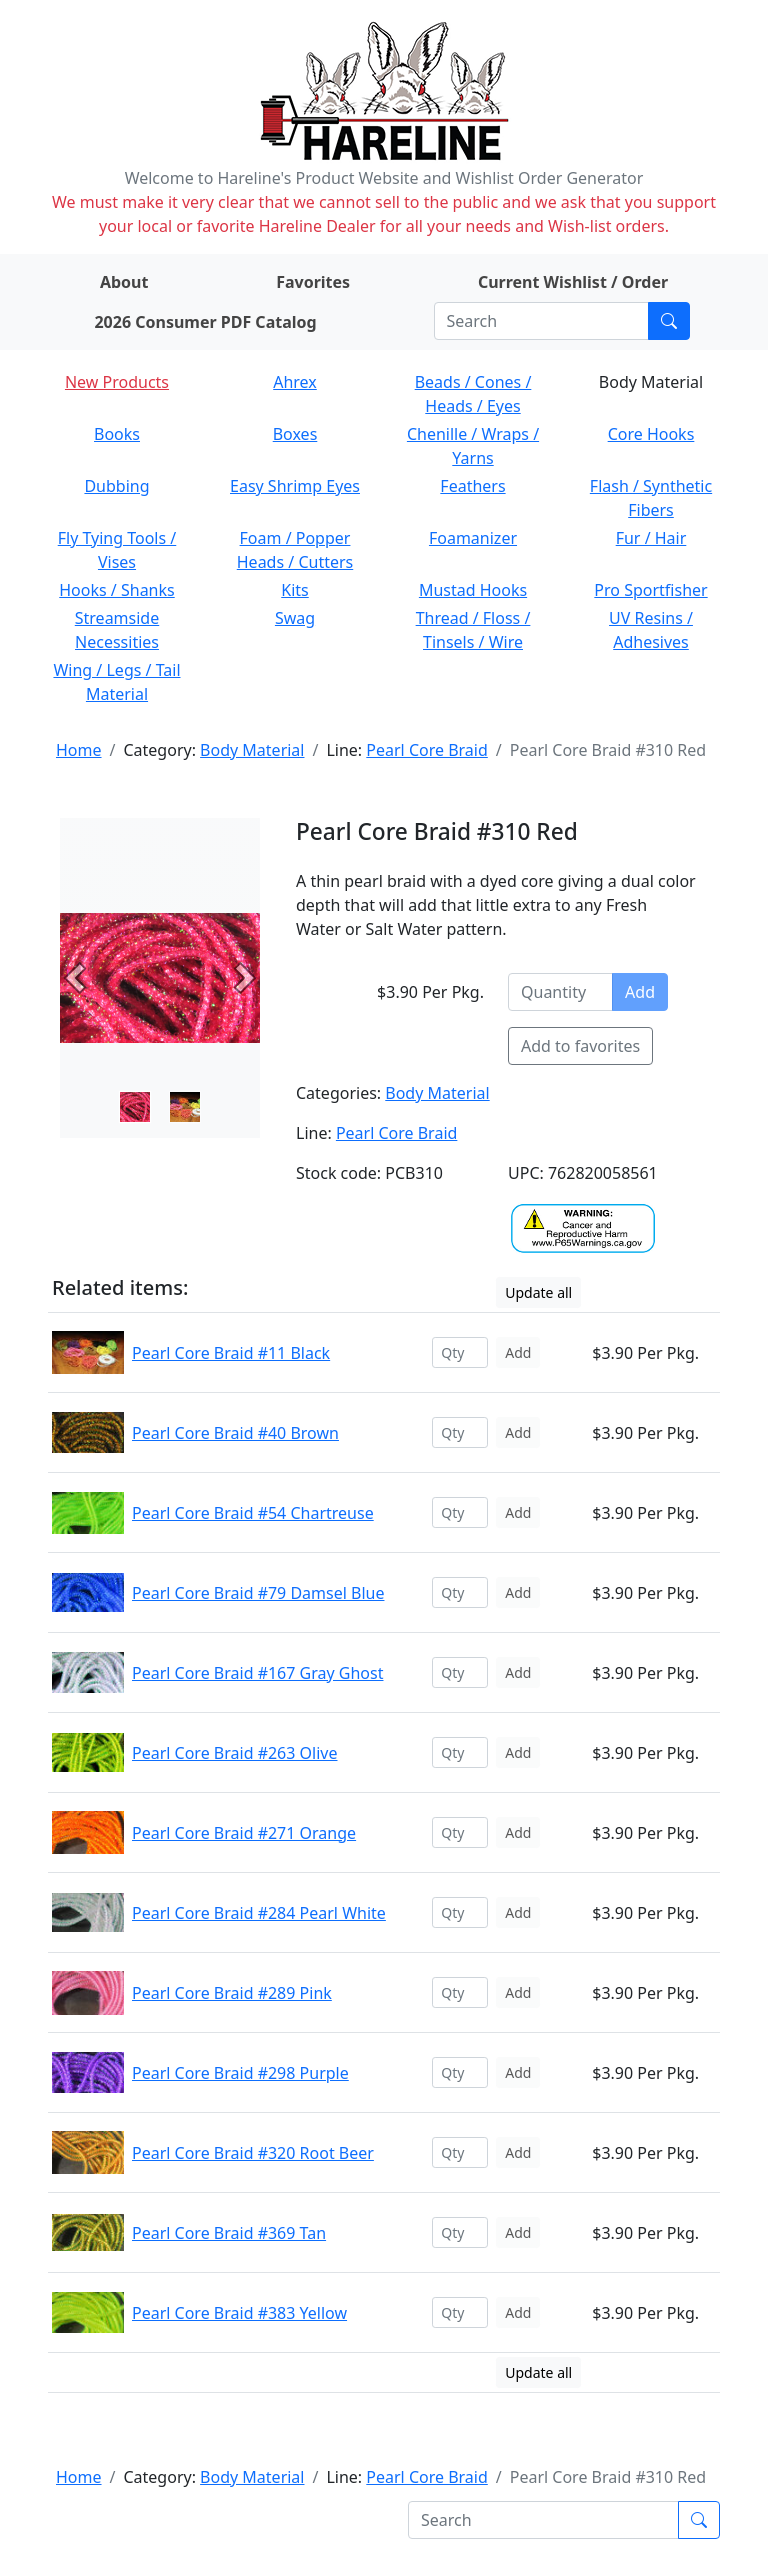 This screenshot has height=2559, width=768. Describe the element at coordinates (295, 618) in the screenshot. I see `Swag` at that location.